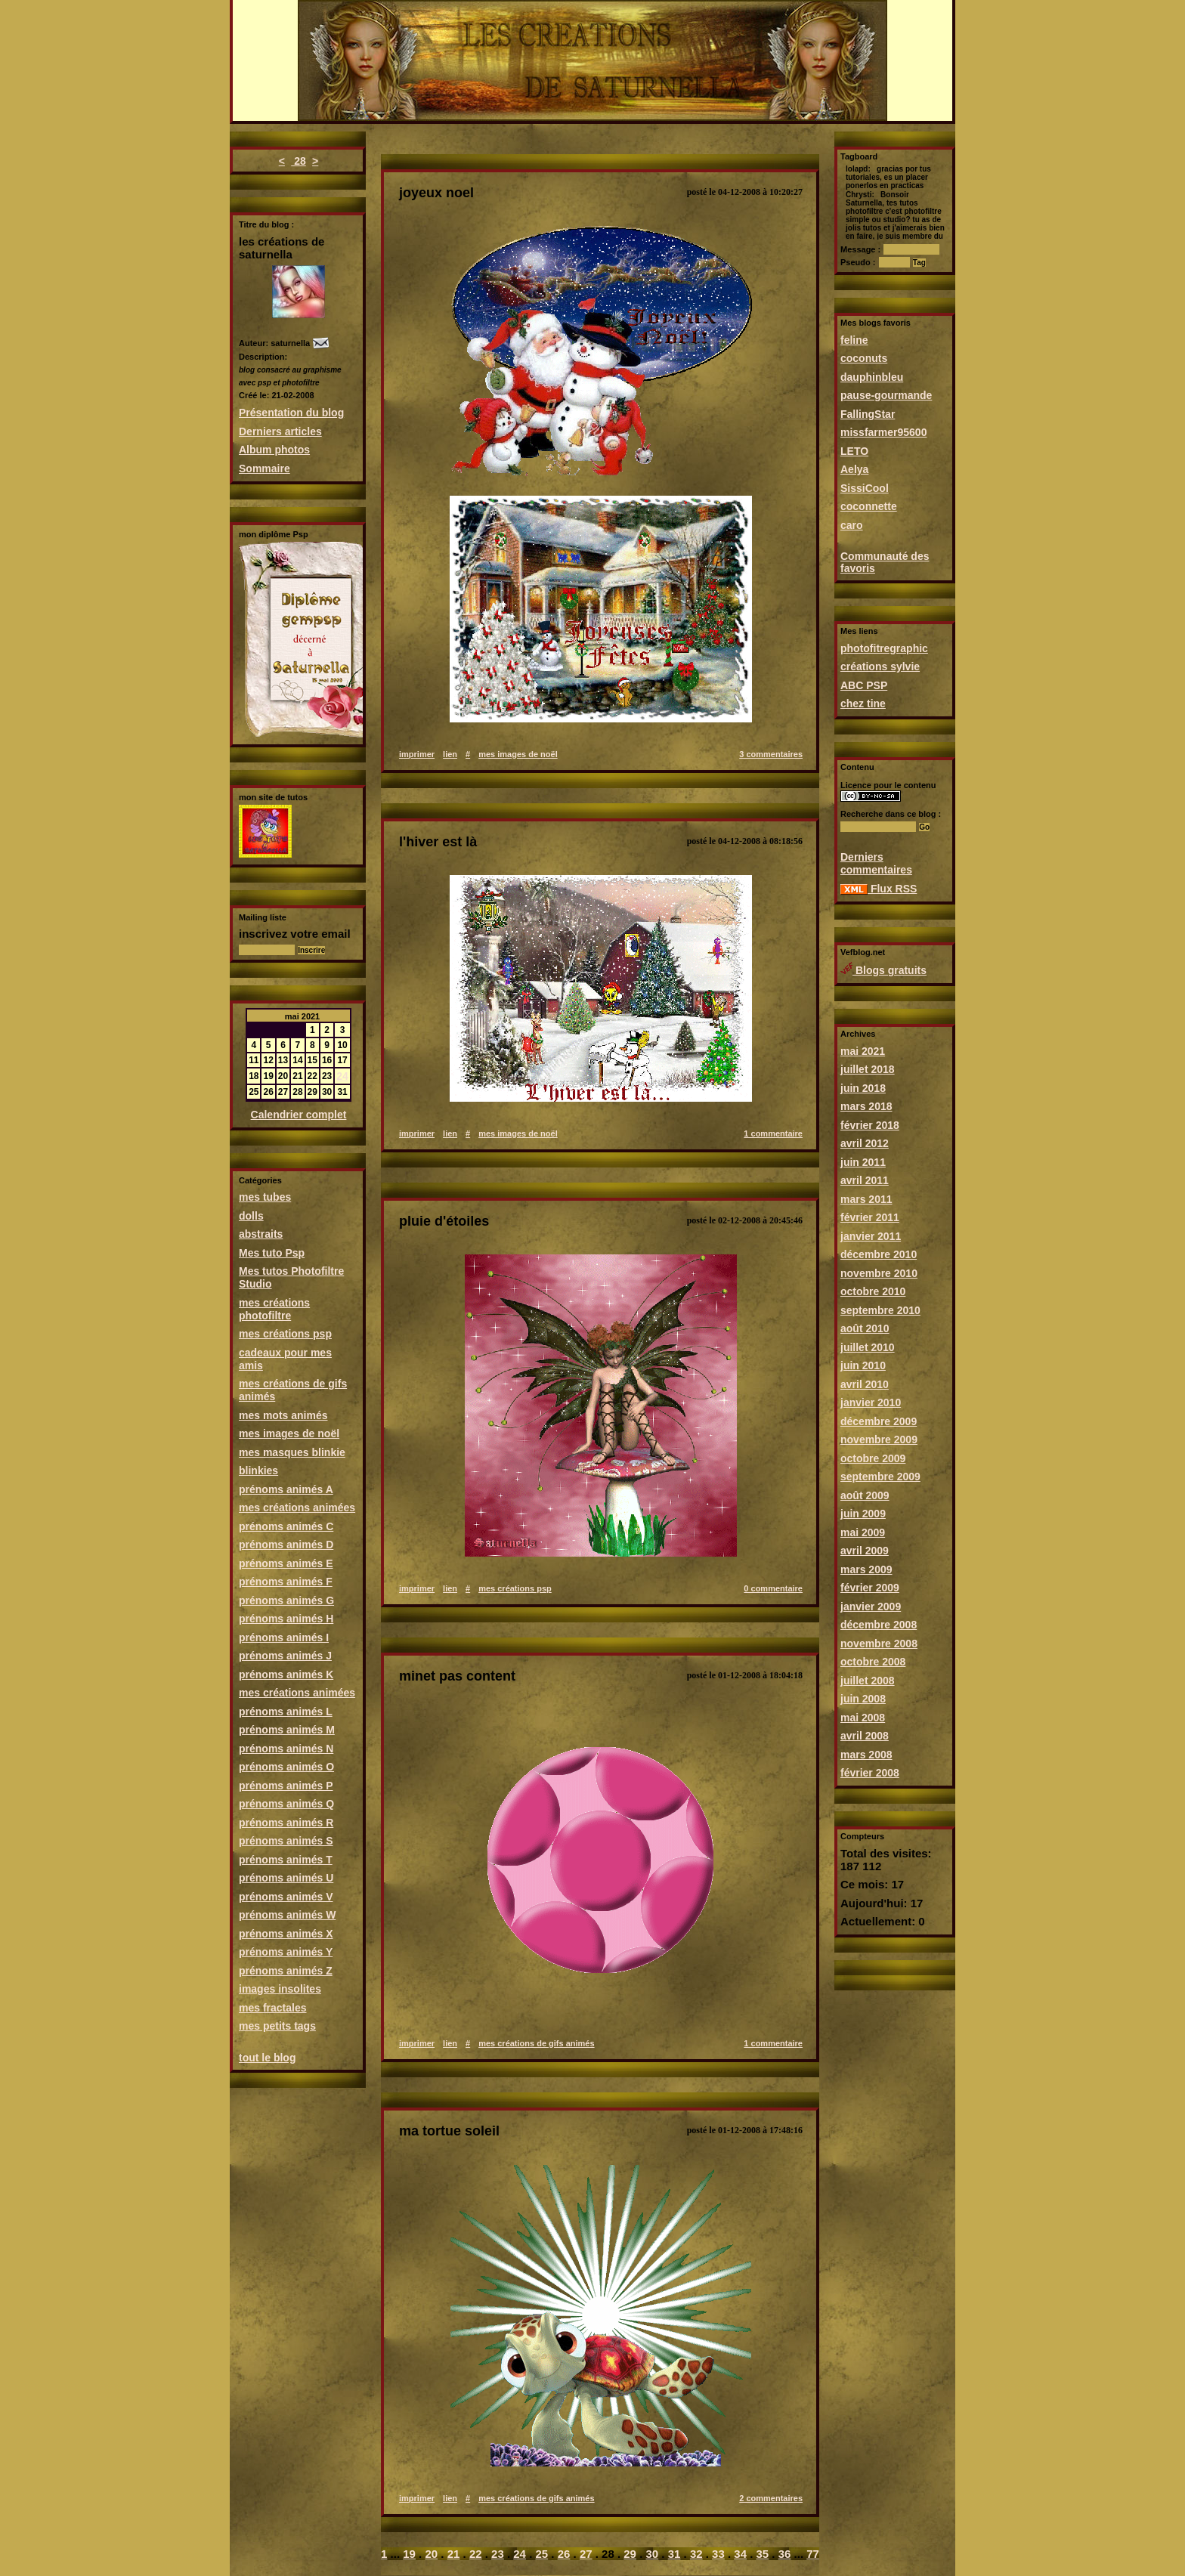  I want to click on avril 2012, so click(864, 1143).